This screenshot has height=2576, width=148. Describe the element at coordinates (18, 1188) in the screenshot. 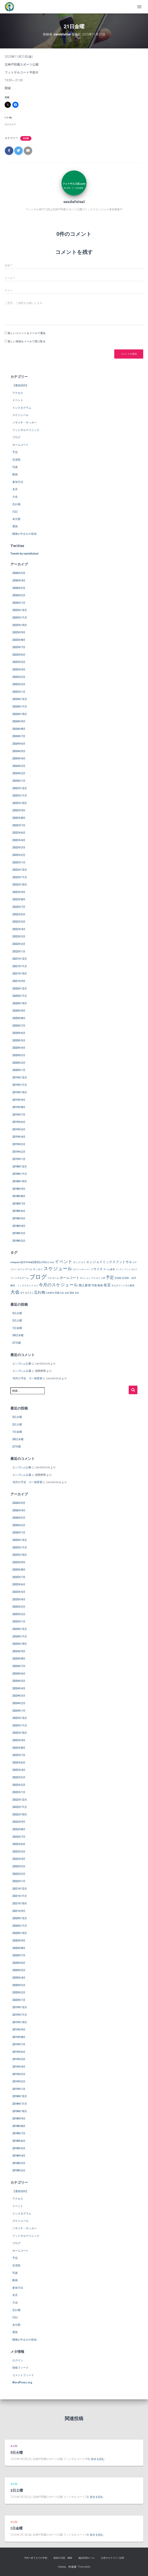

I see `2018年9月` at that location.